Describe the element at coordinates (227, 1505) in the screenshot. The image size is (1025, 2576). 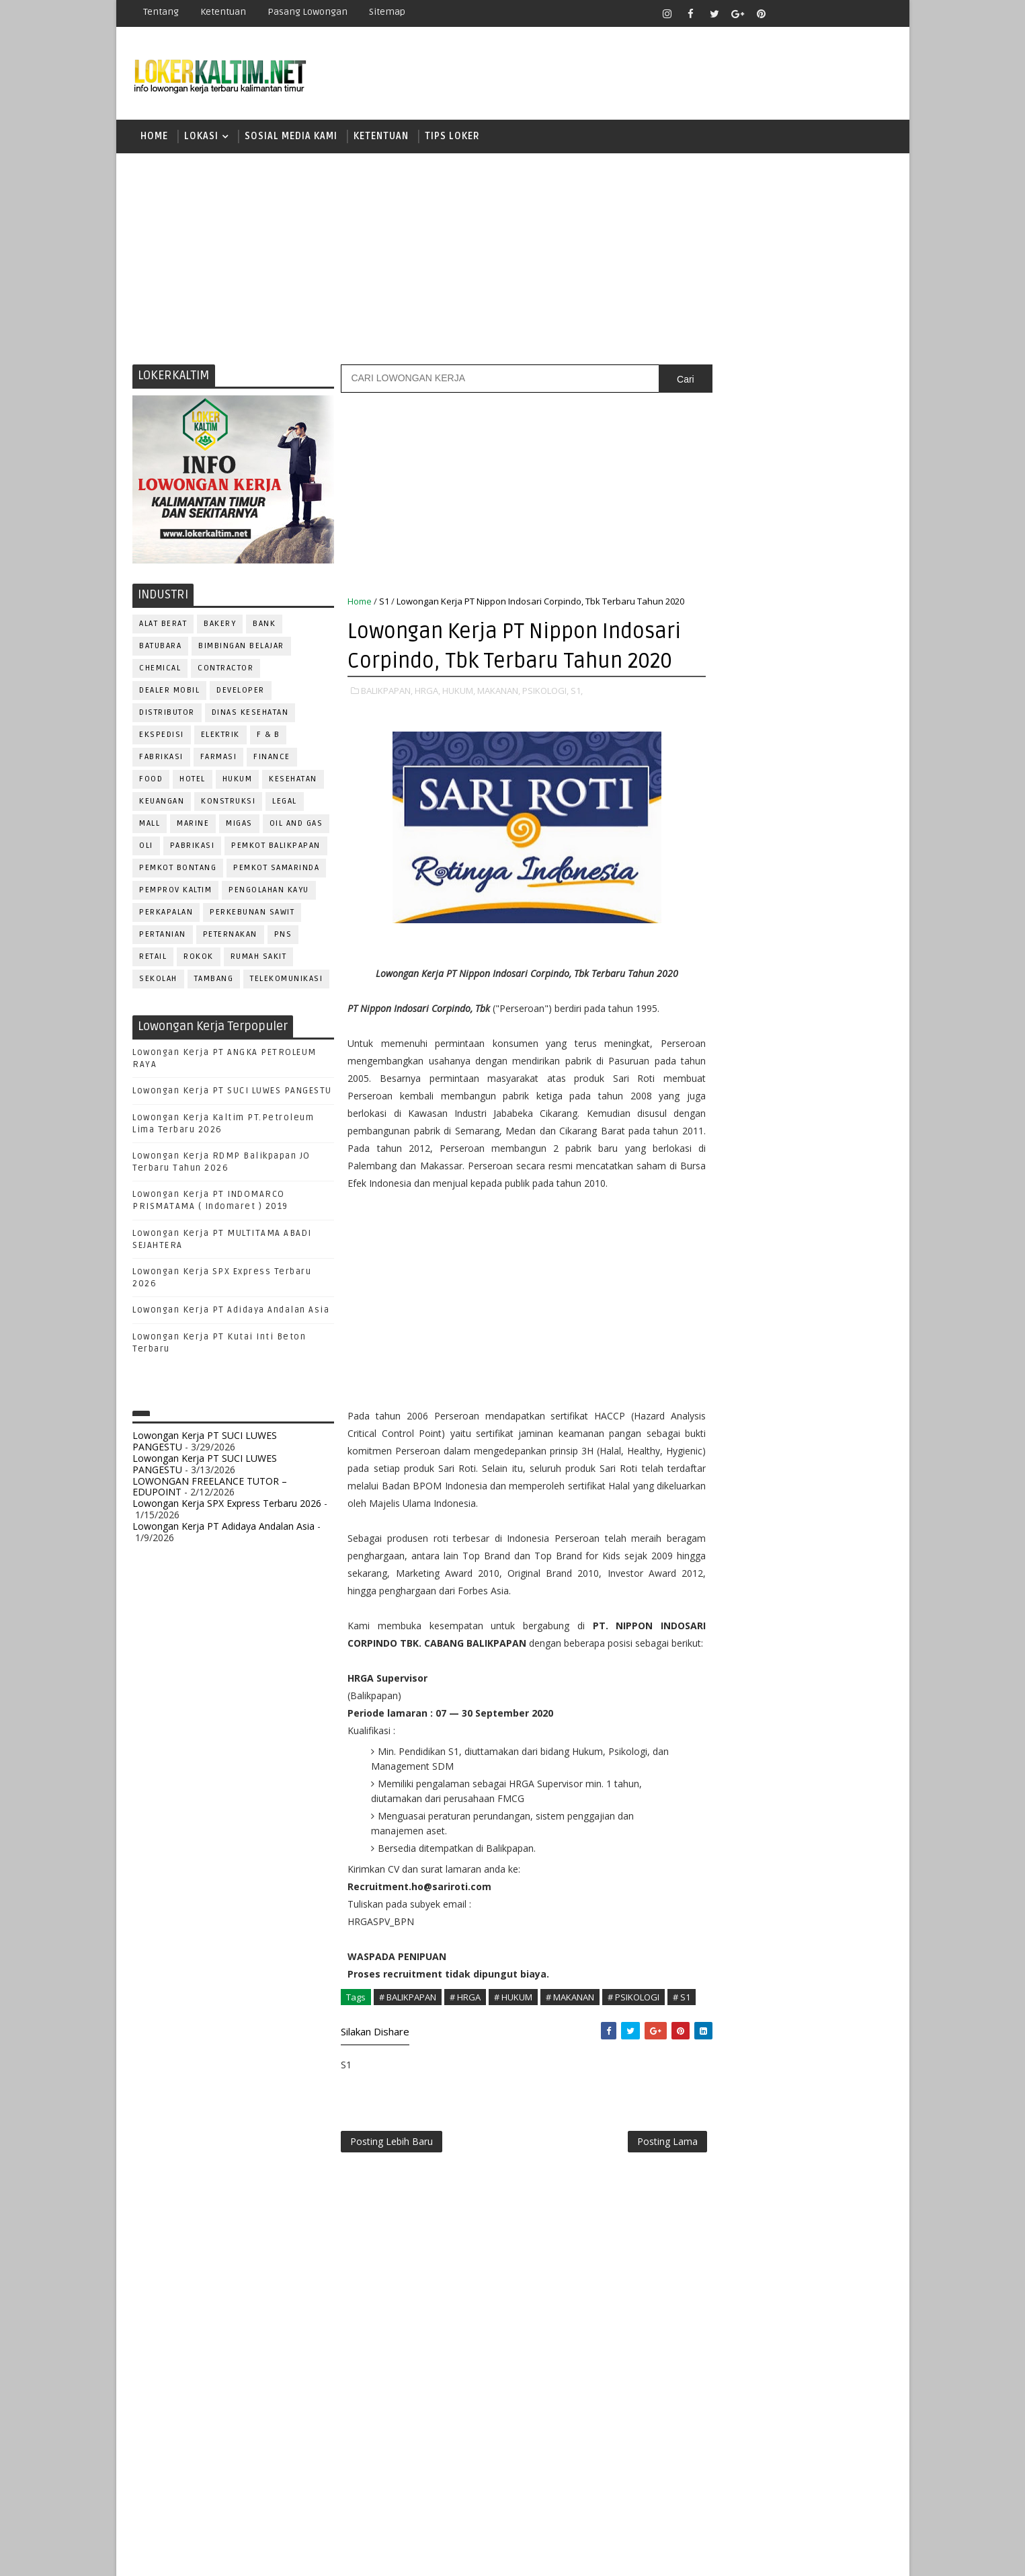
I see `Lowongan Kerja SPX Express Terbaru 2026` at that location.